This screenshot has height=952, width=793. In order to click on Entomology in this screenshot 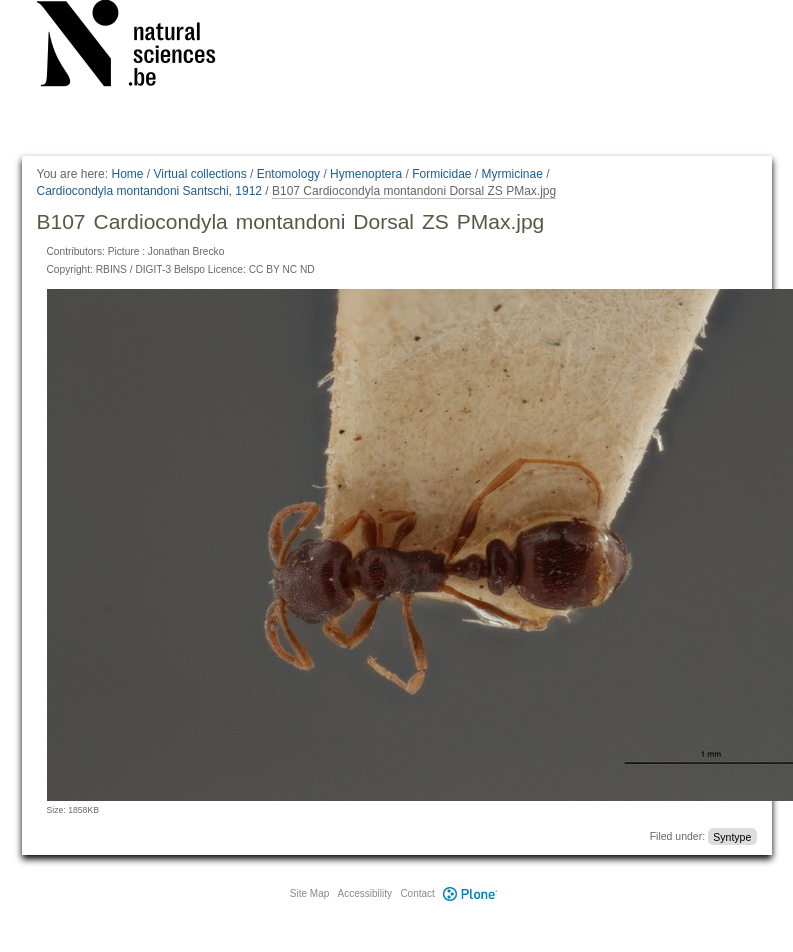, I will do `click(288, 174)`.